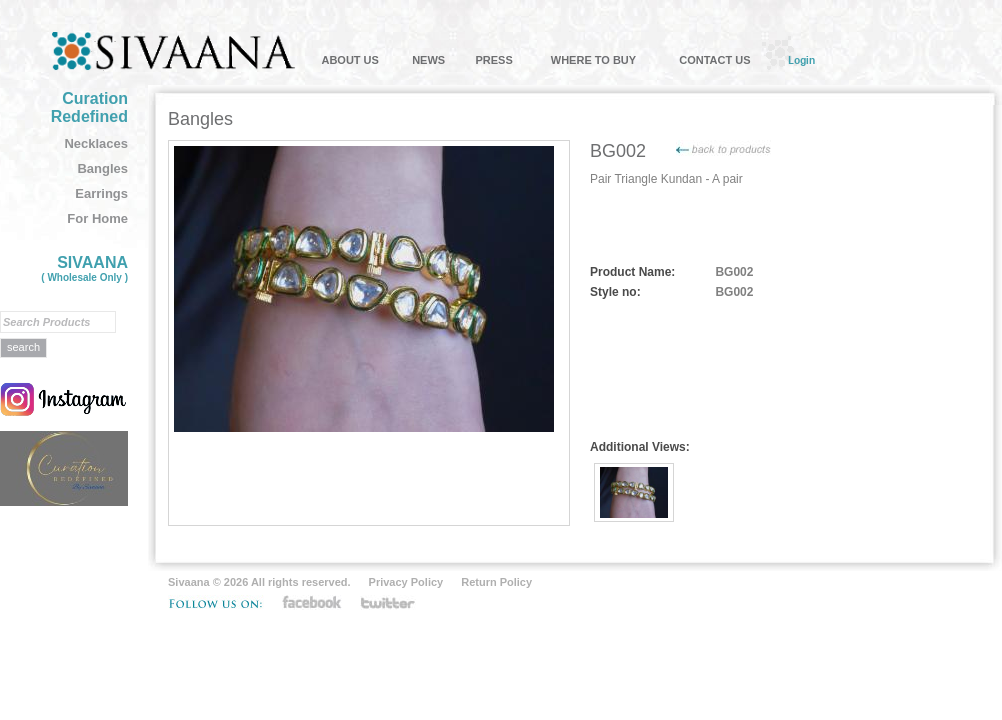 Image resolution: width=1002 pixels, height=720 pixels. Describe the element at coordinates (496, 582) in the screenshot. I see `Return Policy` at that location.